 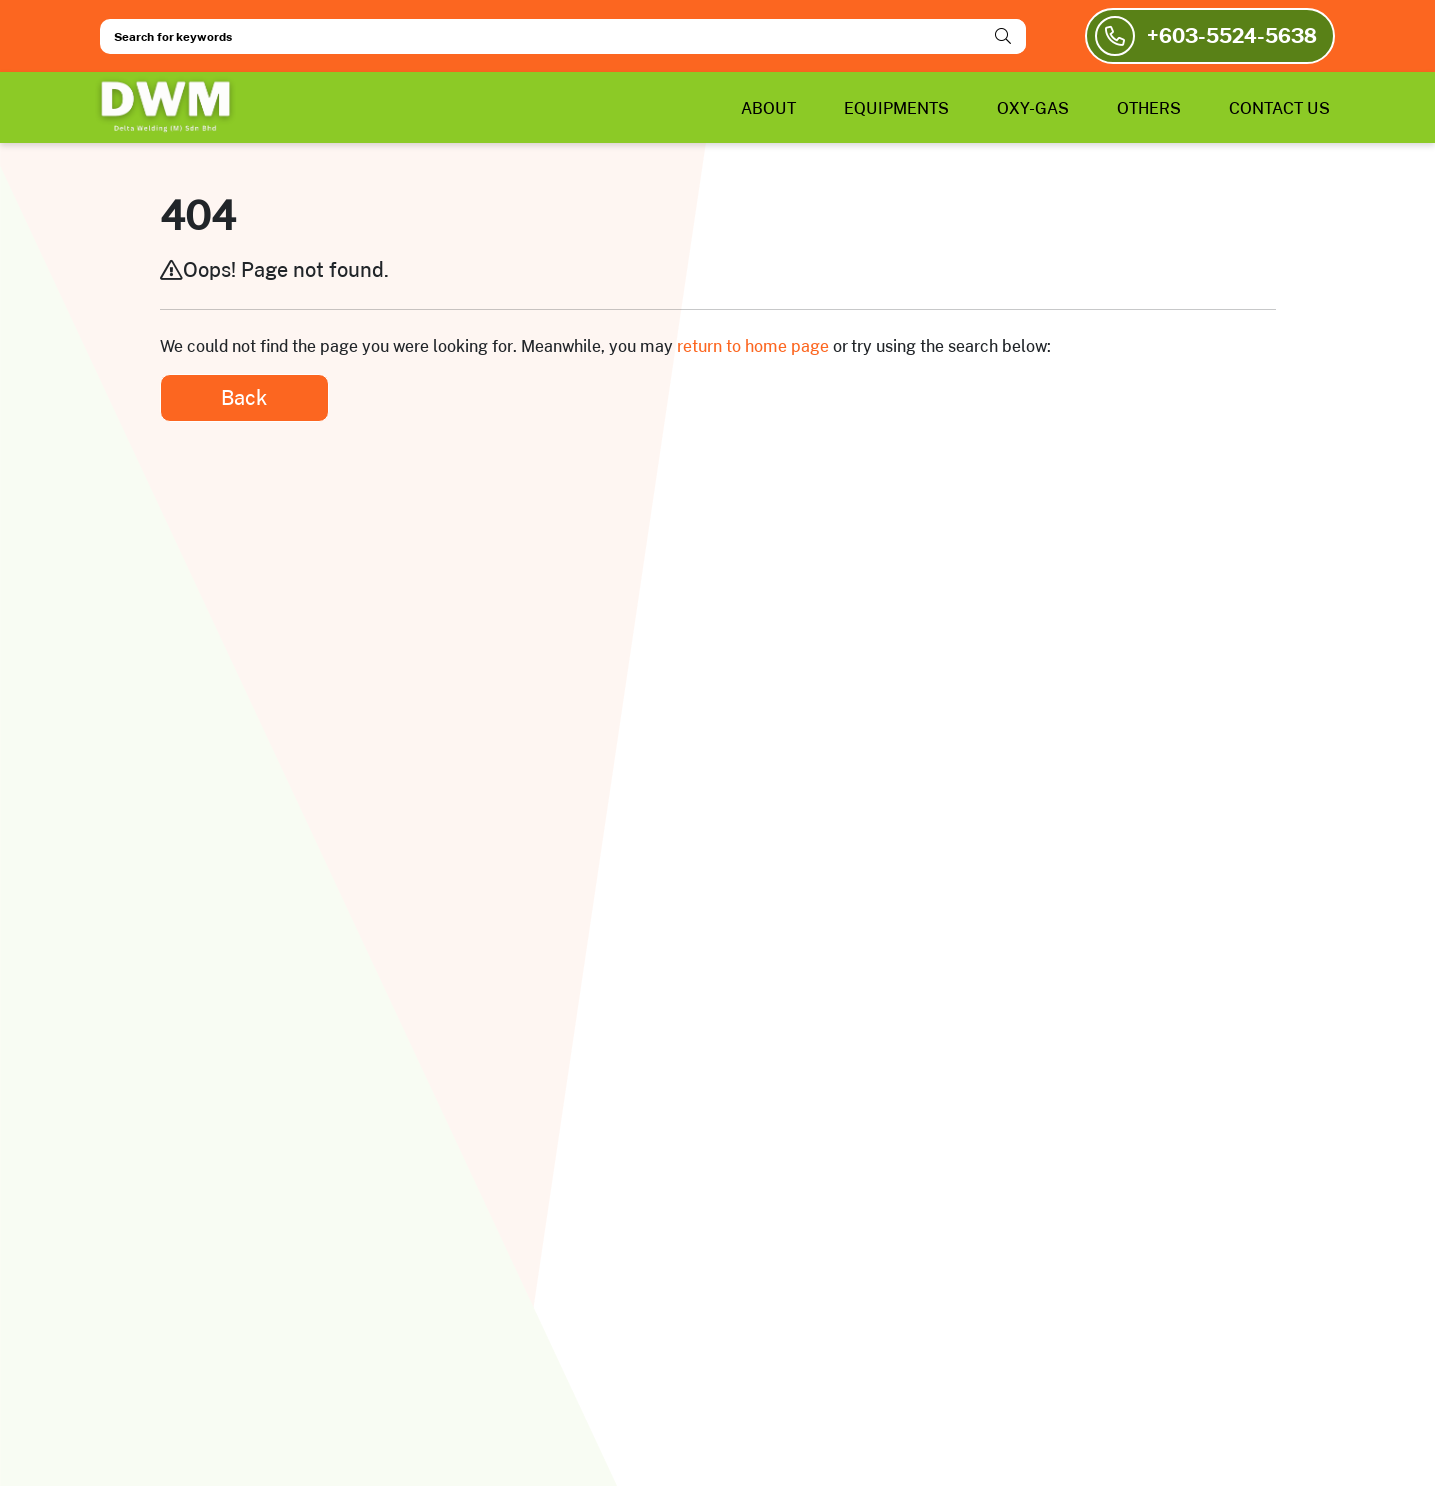 I want to click on Back, so click(x=244, y=397).